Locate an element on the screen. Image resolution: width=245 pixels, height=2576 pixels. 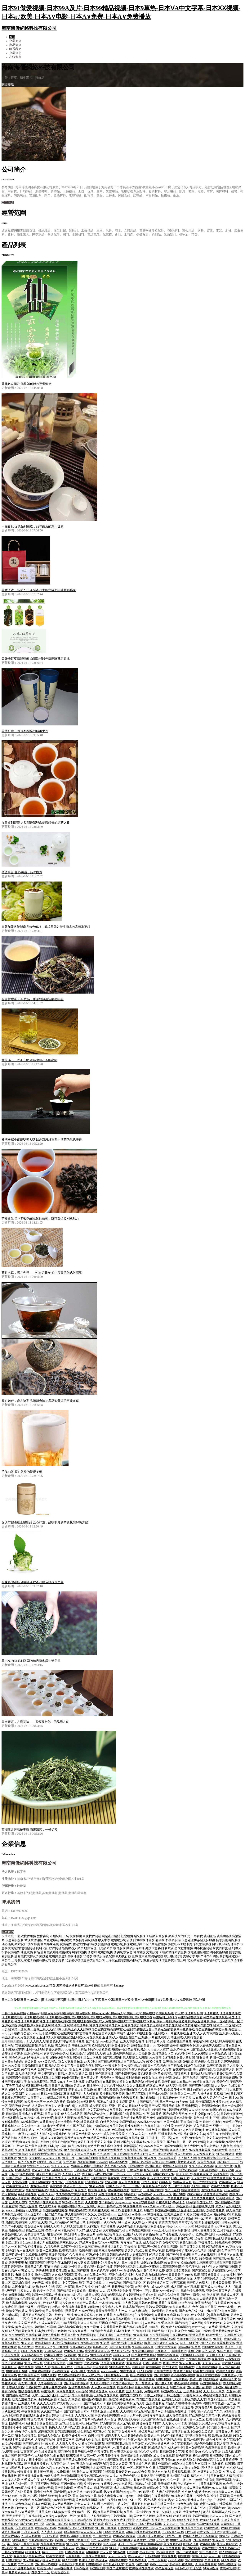
實驗小學 is located at coordinates (189, 1956).